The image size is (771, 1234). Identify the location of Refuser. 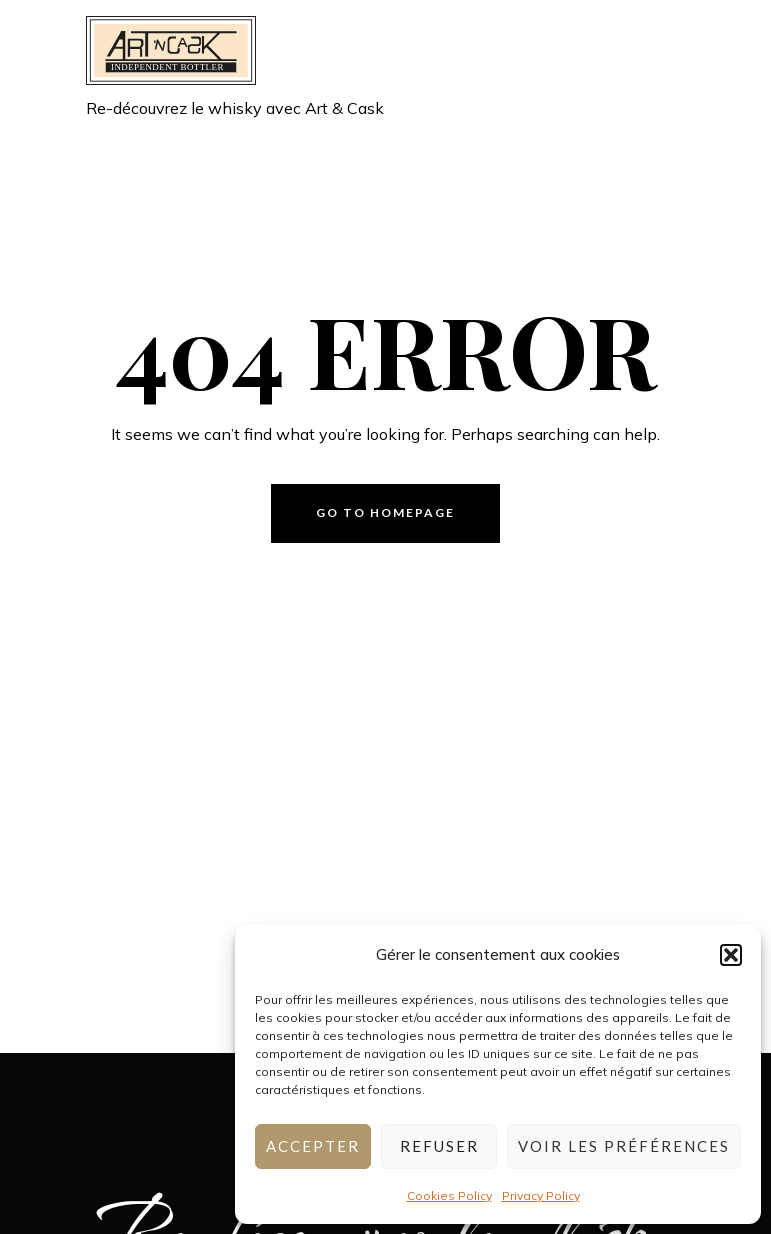
(439, 1146).